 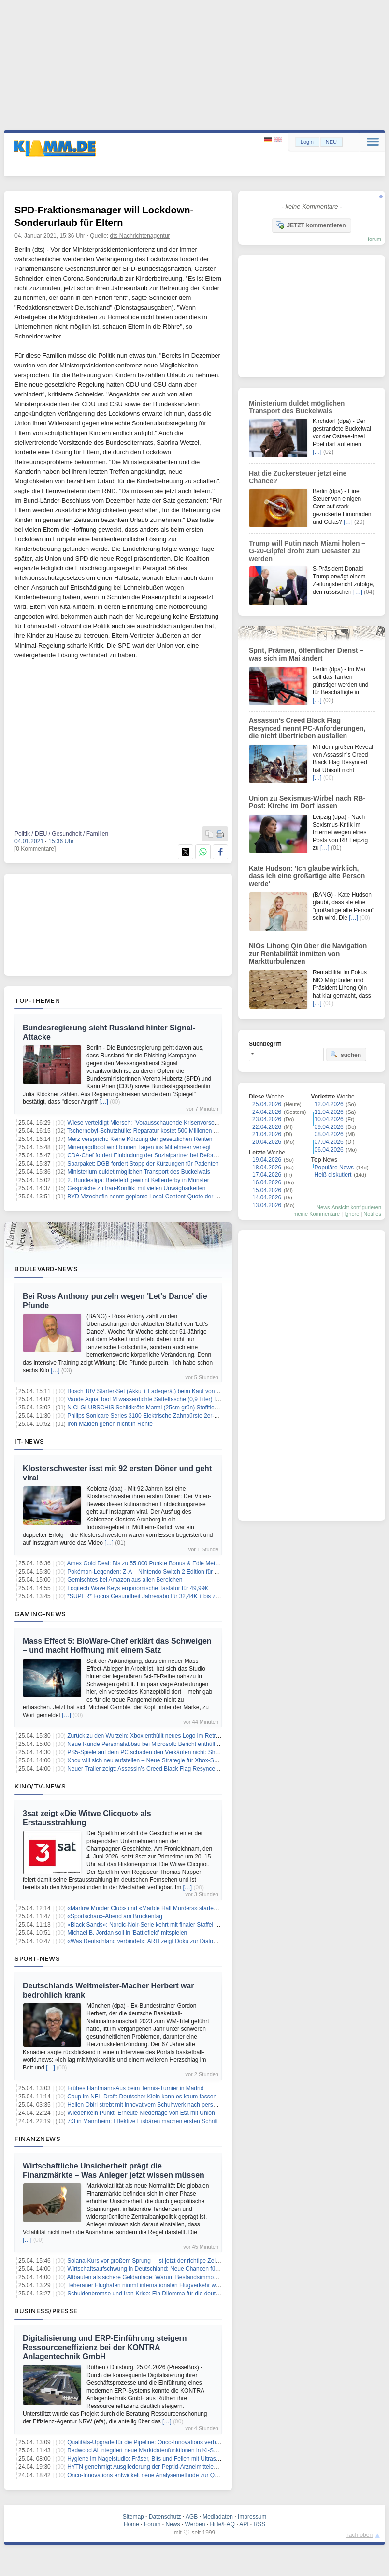 I want to click on AGB, so click(x=192, y=2516).